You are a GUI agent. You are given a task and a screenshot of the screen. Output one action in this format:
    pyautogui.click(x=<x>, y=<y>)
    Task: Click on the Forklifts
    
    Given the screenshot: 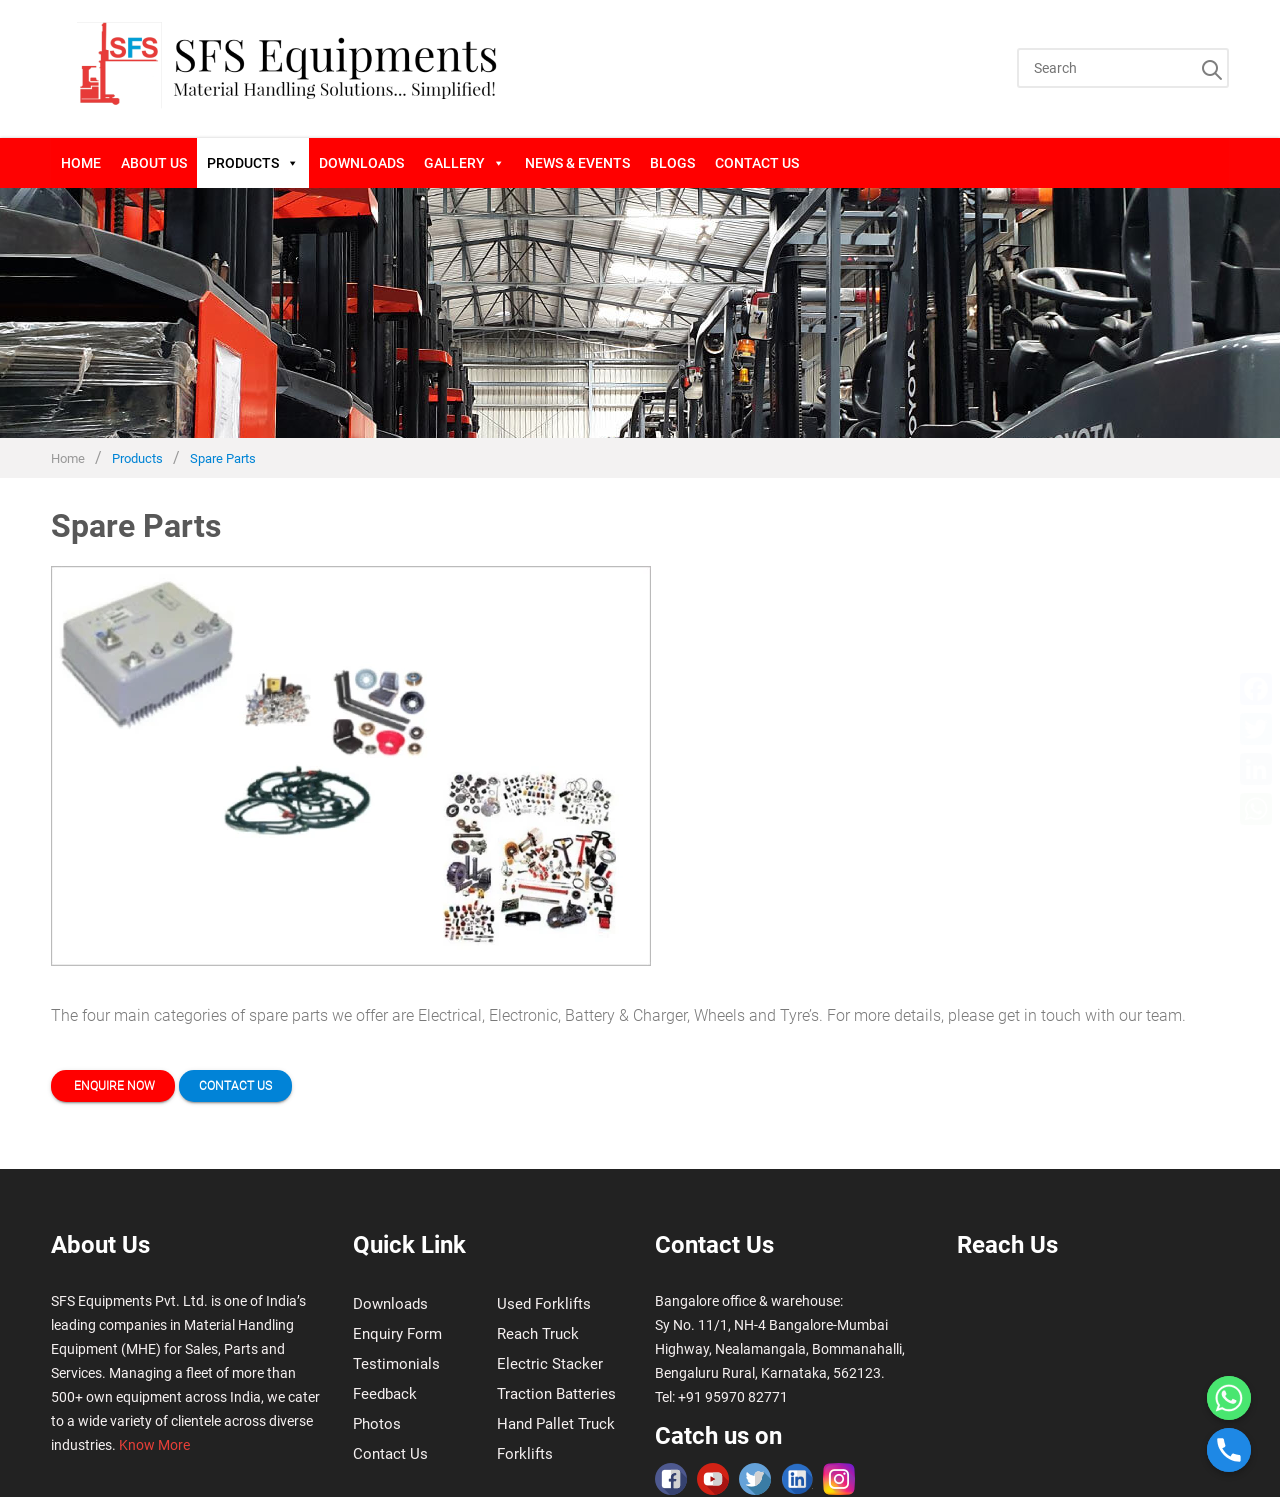 What is the action you would take?
    pyautogui.click(x=525, y=1454)
    